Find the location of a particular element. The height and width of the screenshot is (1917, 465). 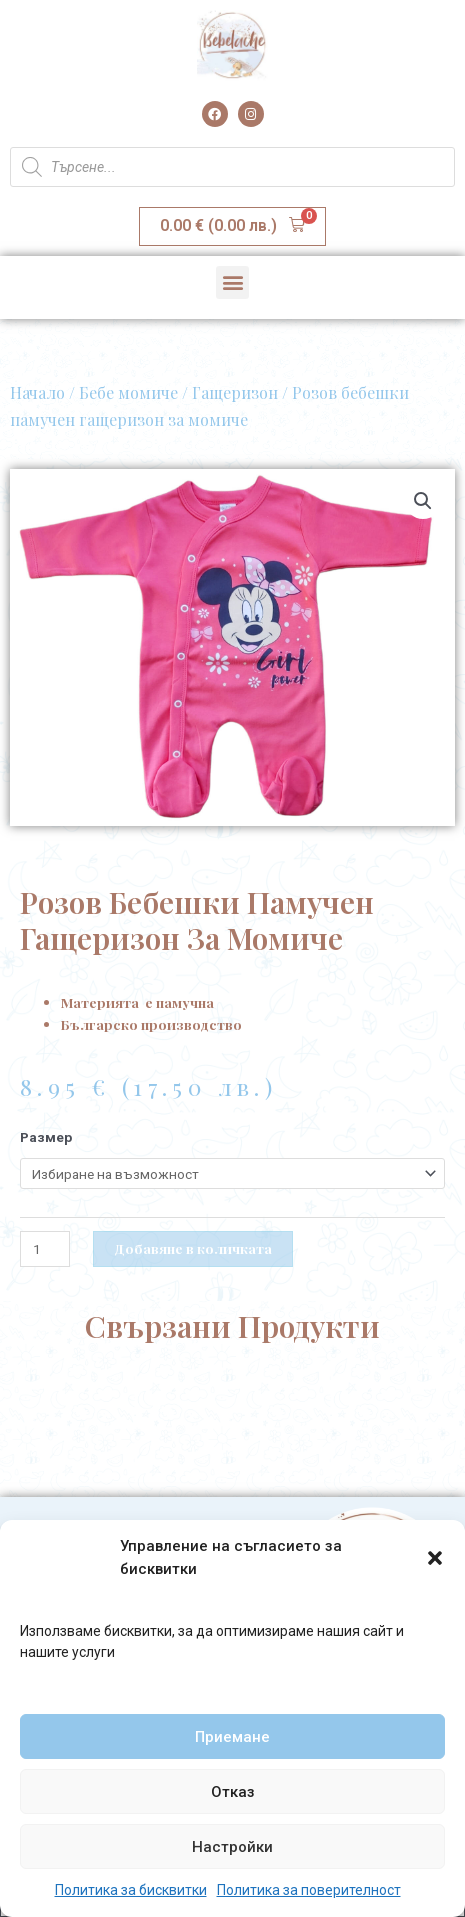

Приемане is located at coordinates (232, 1737).